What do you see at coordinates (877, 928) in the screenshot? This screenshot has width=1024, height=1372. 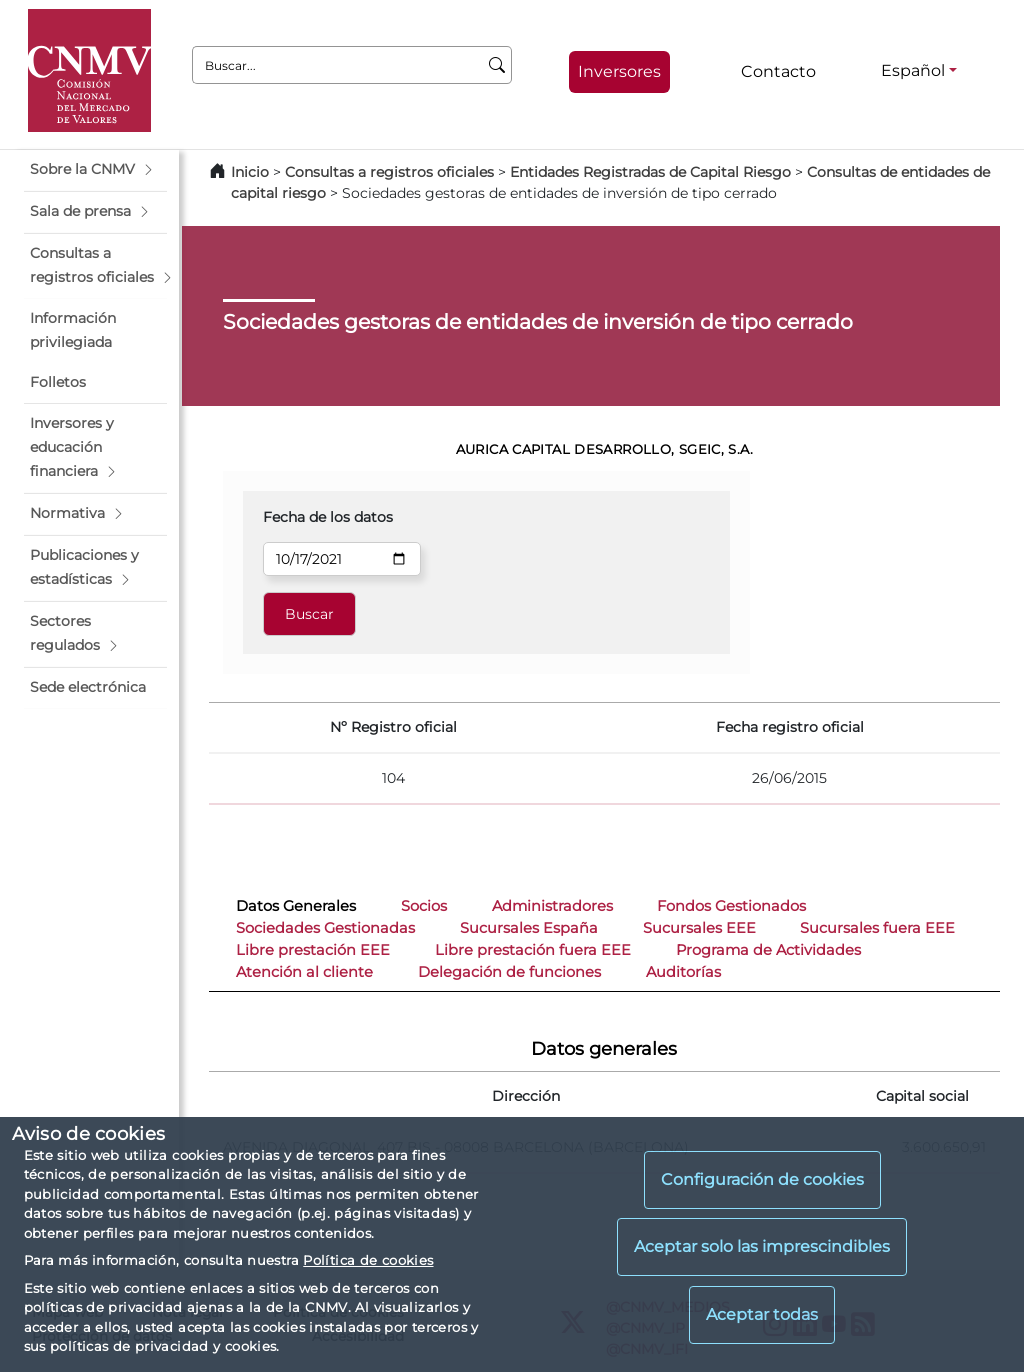 I see `Sucursales fuera EEE` at bounding box center [877, 928].